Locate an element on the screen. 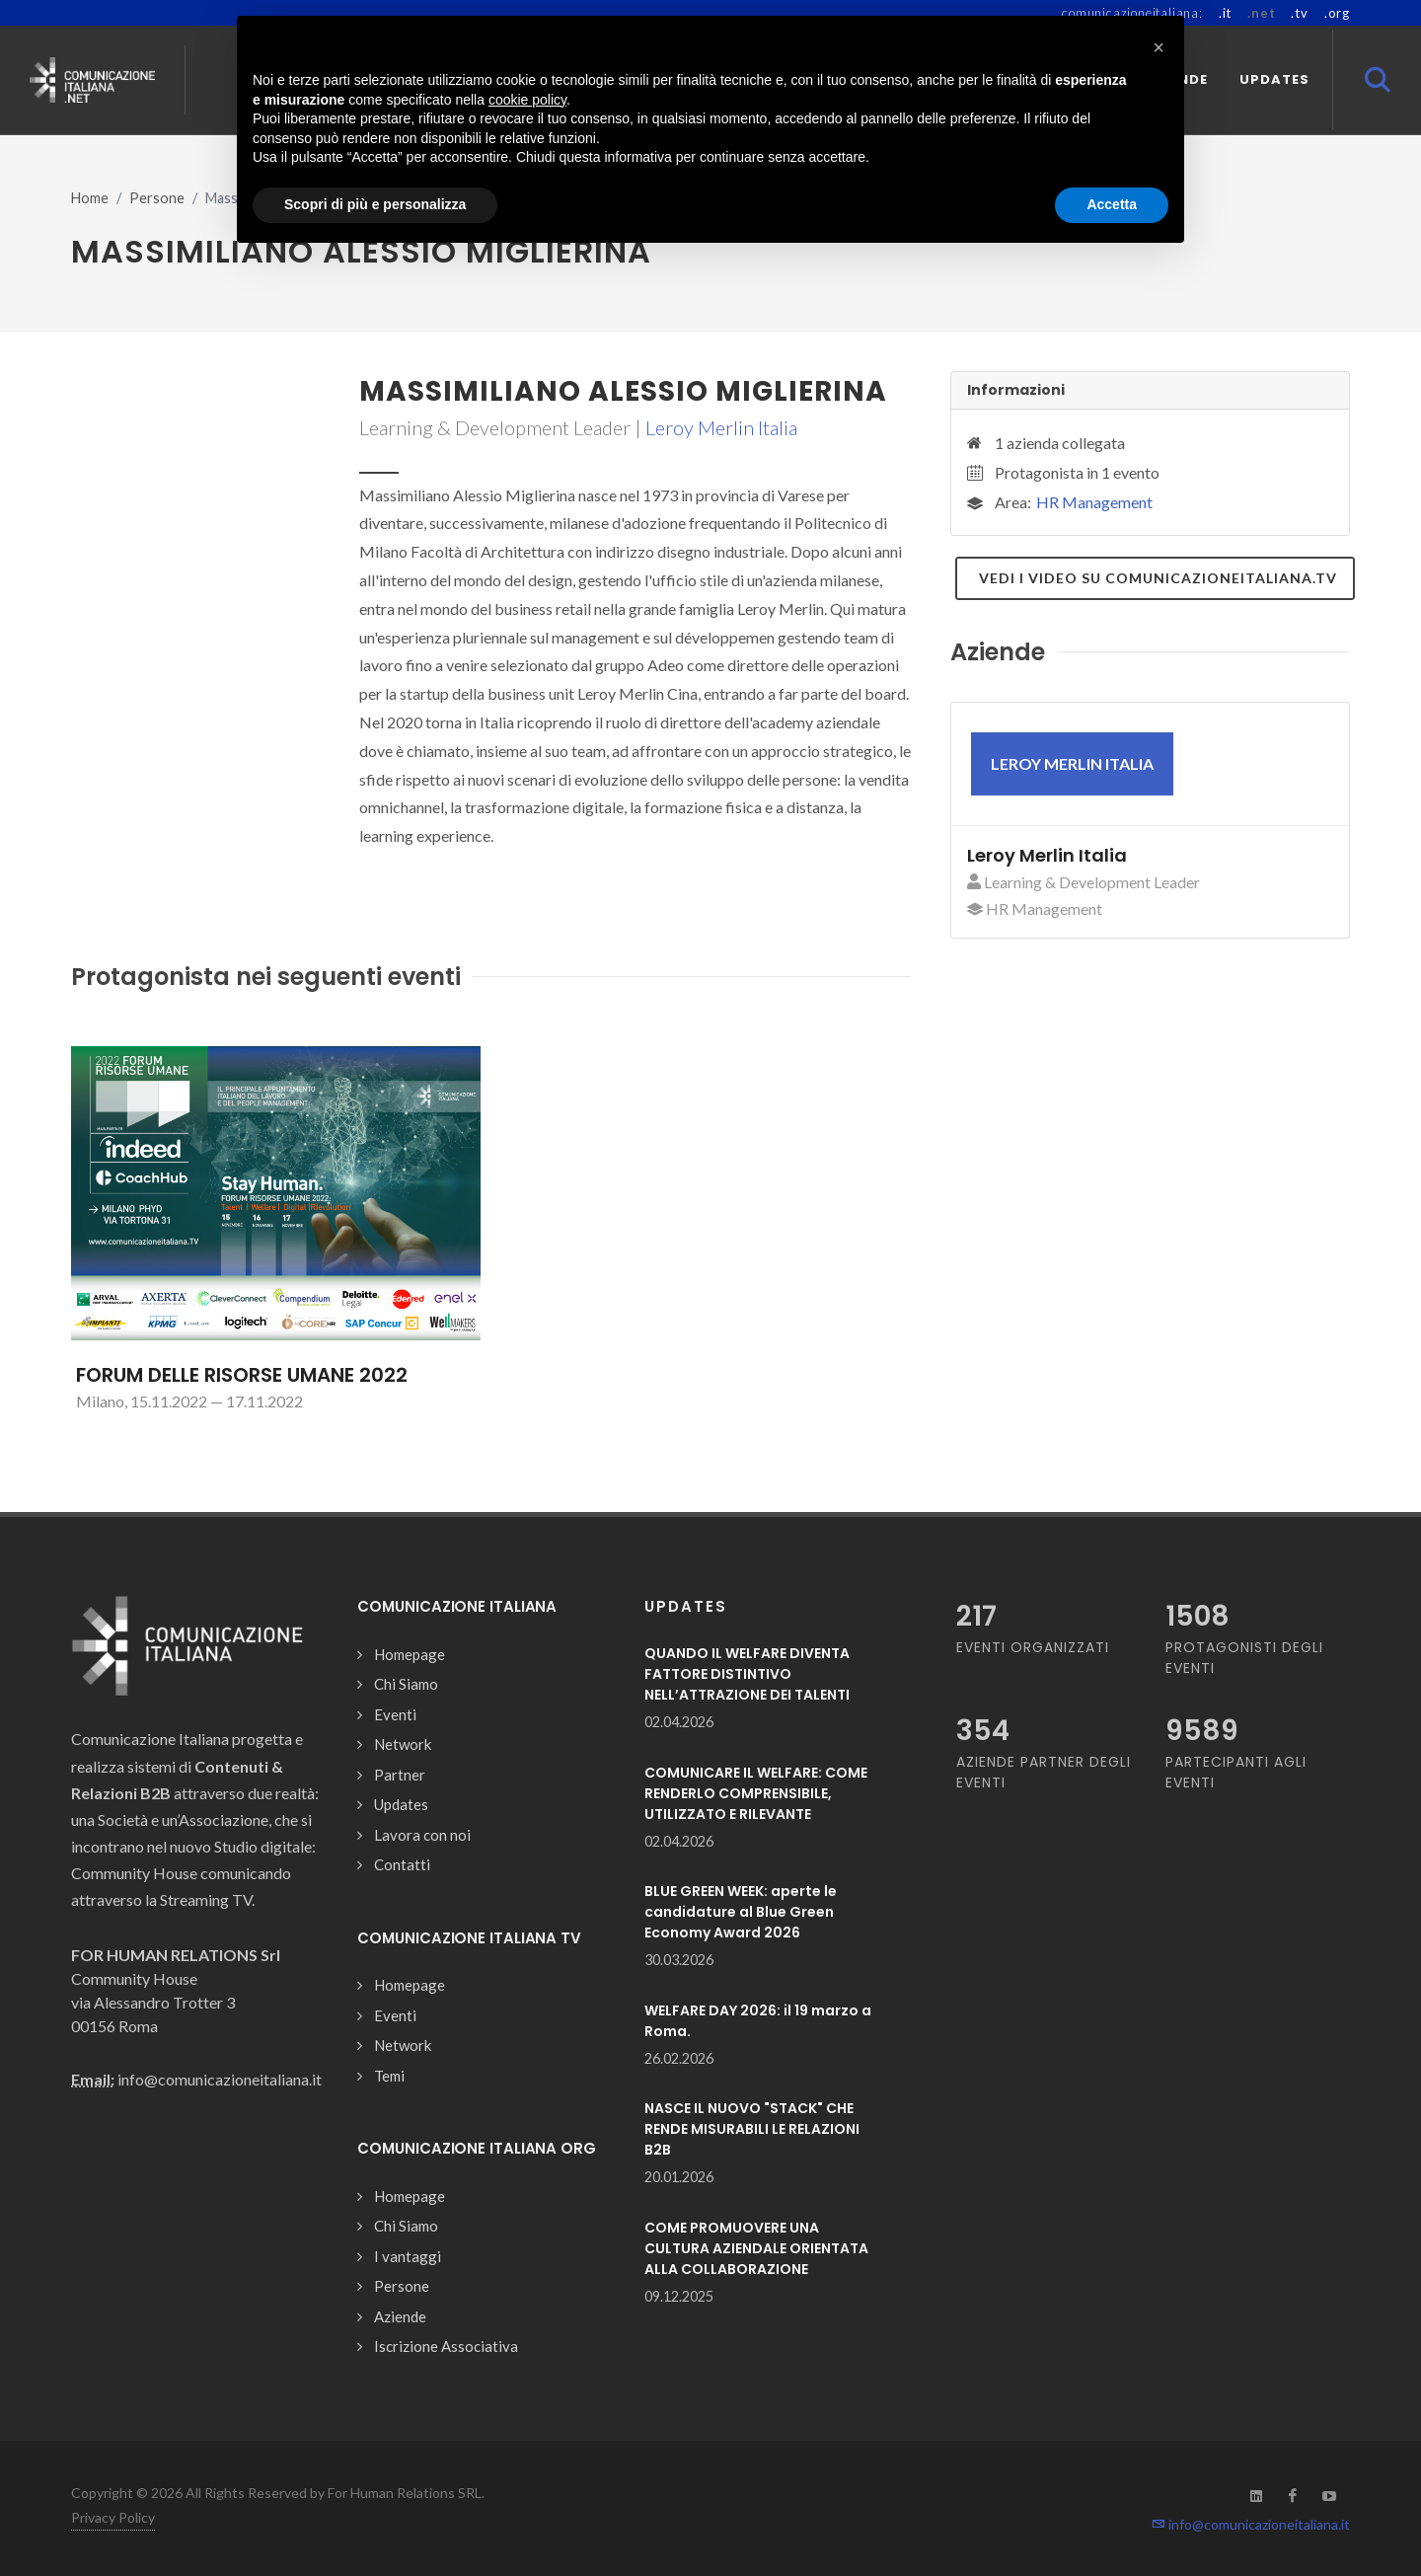 The width and height of the screenshot is (1421, 2576). Persone is located at coordinates (157, 197).